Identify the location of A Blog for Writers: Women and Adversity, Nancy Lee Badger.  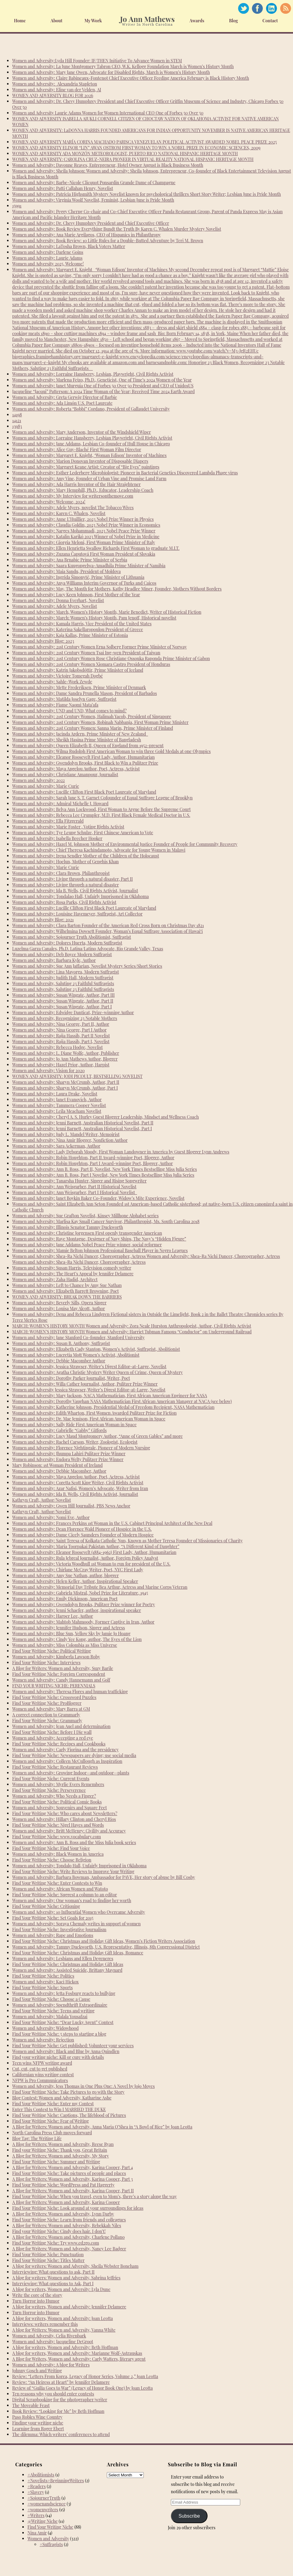
(69, 2249).